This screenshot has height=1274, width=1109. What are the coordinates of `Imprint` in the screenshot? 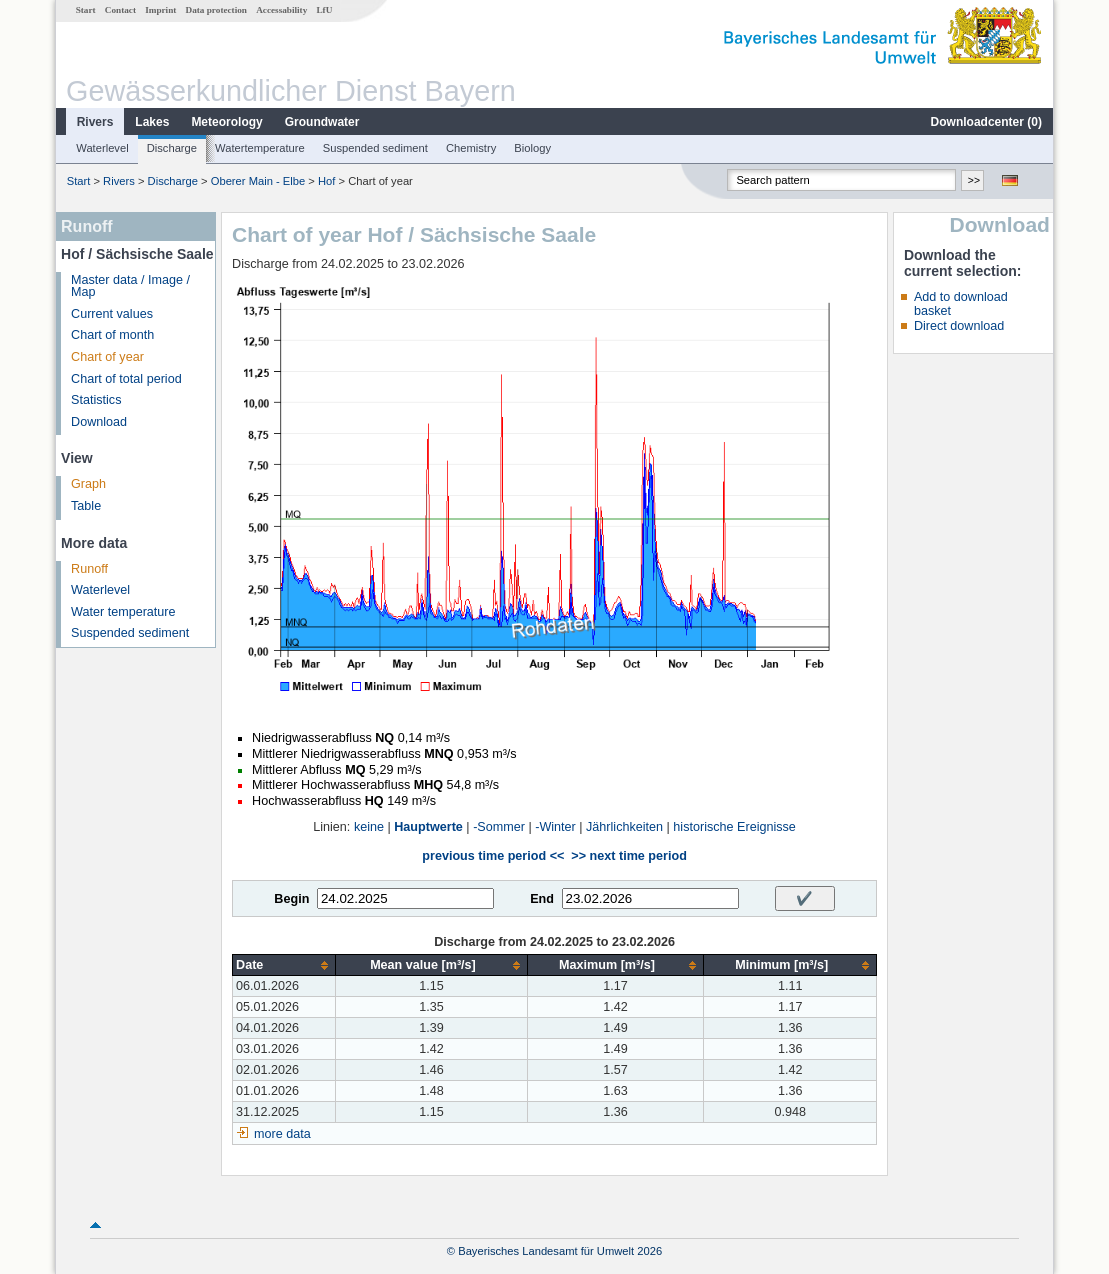 It's located at (160, 10).